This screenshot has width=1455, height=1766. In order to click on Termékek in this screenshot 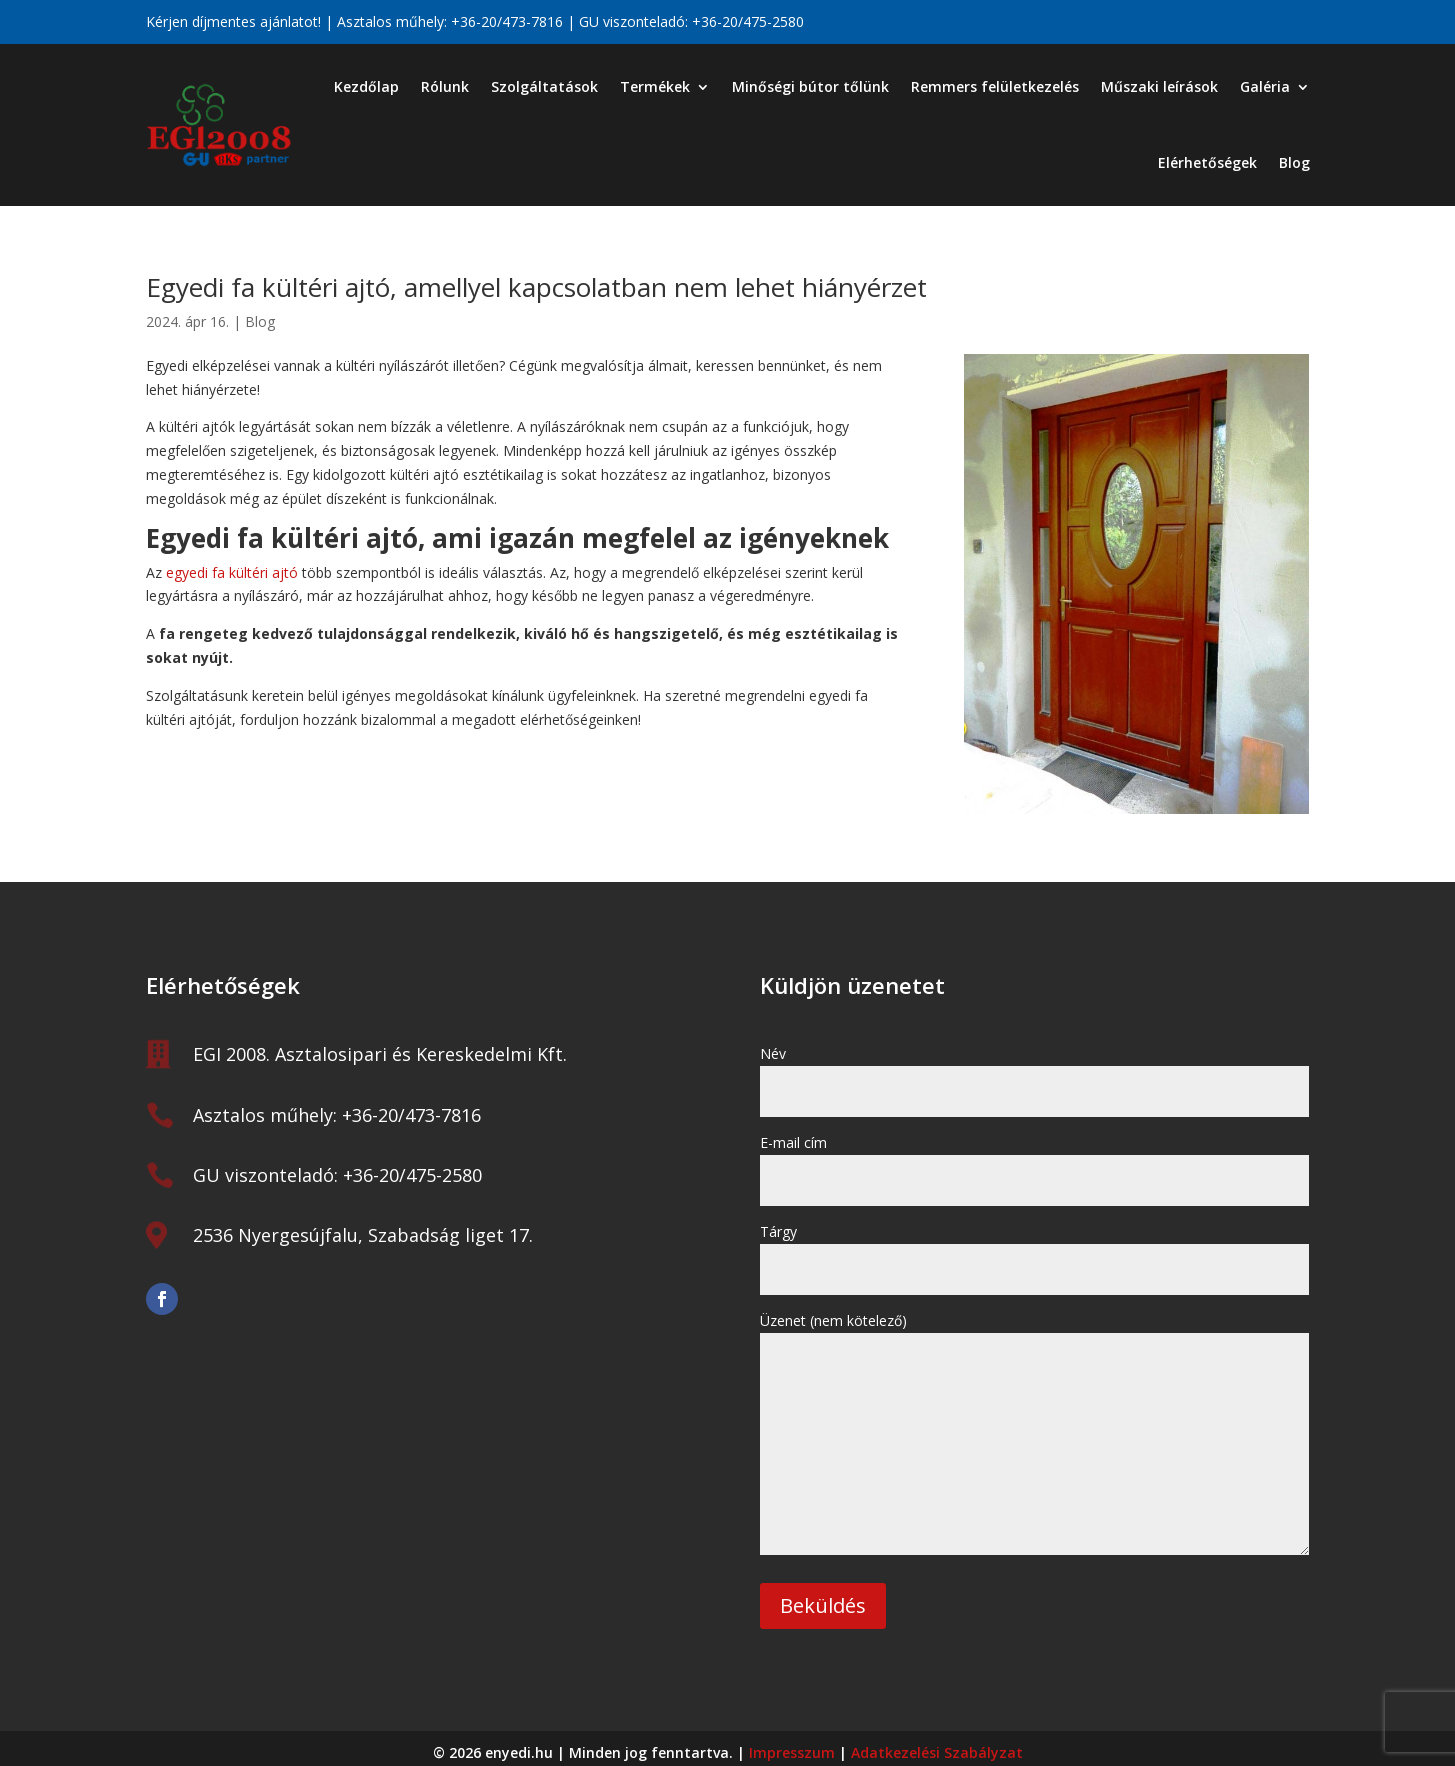, I will do `click(655, 86)`.